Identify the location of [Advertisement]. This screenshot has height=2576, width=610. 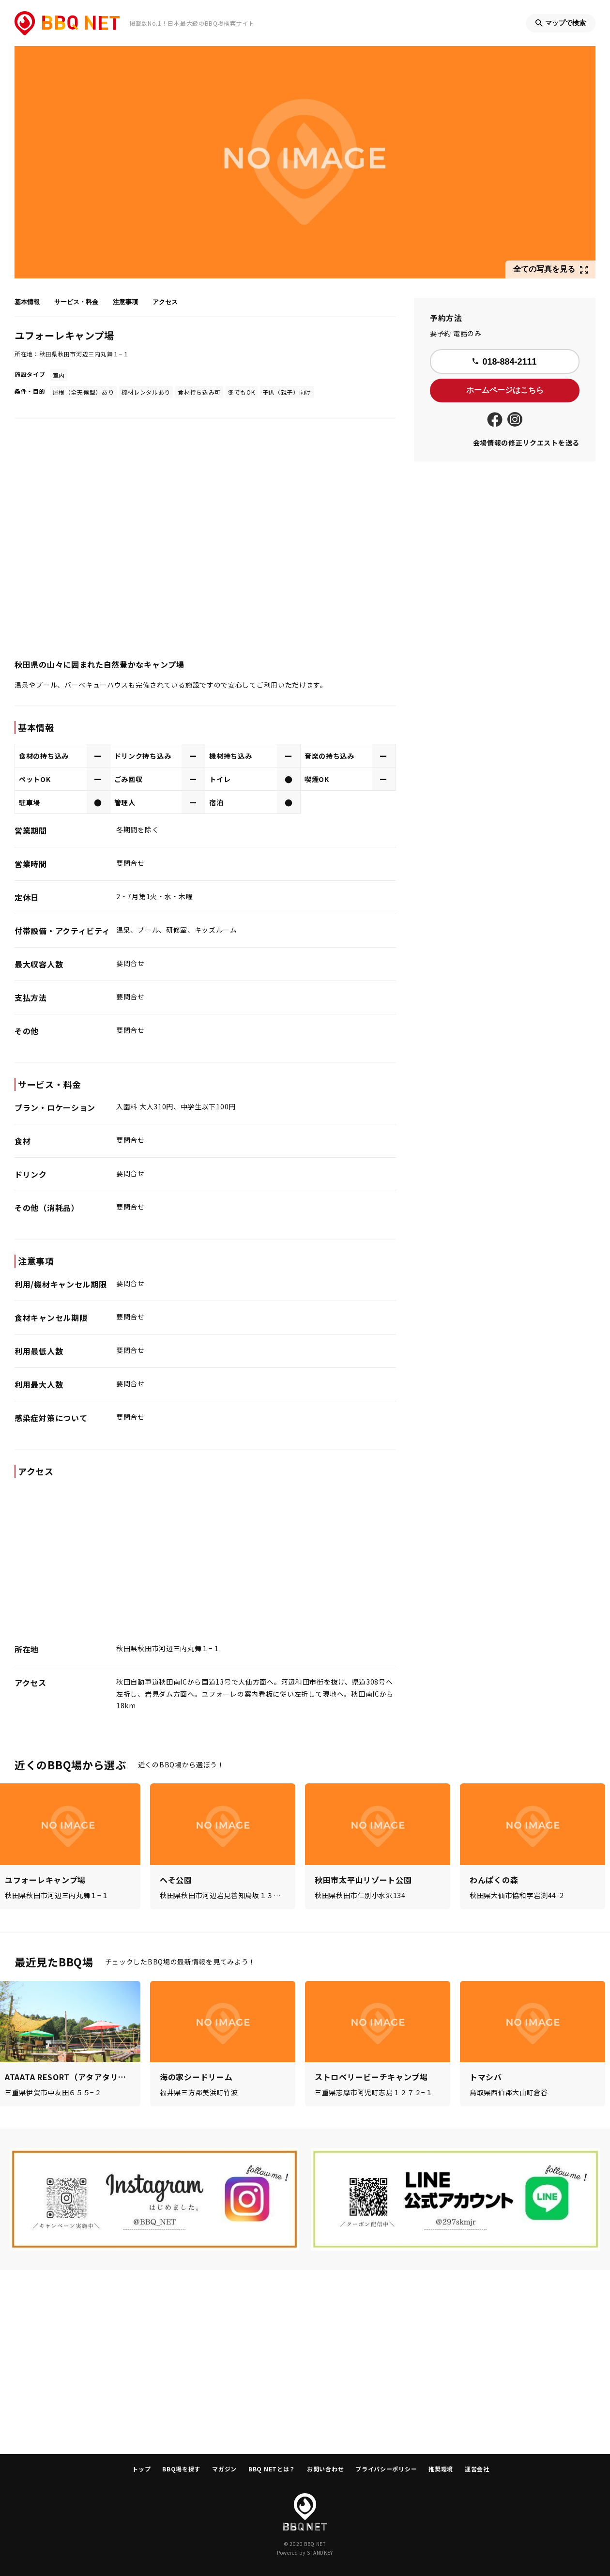
(305, 2362).